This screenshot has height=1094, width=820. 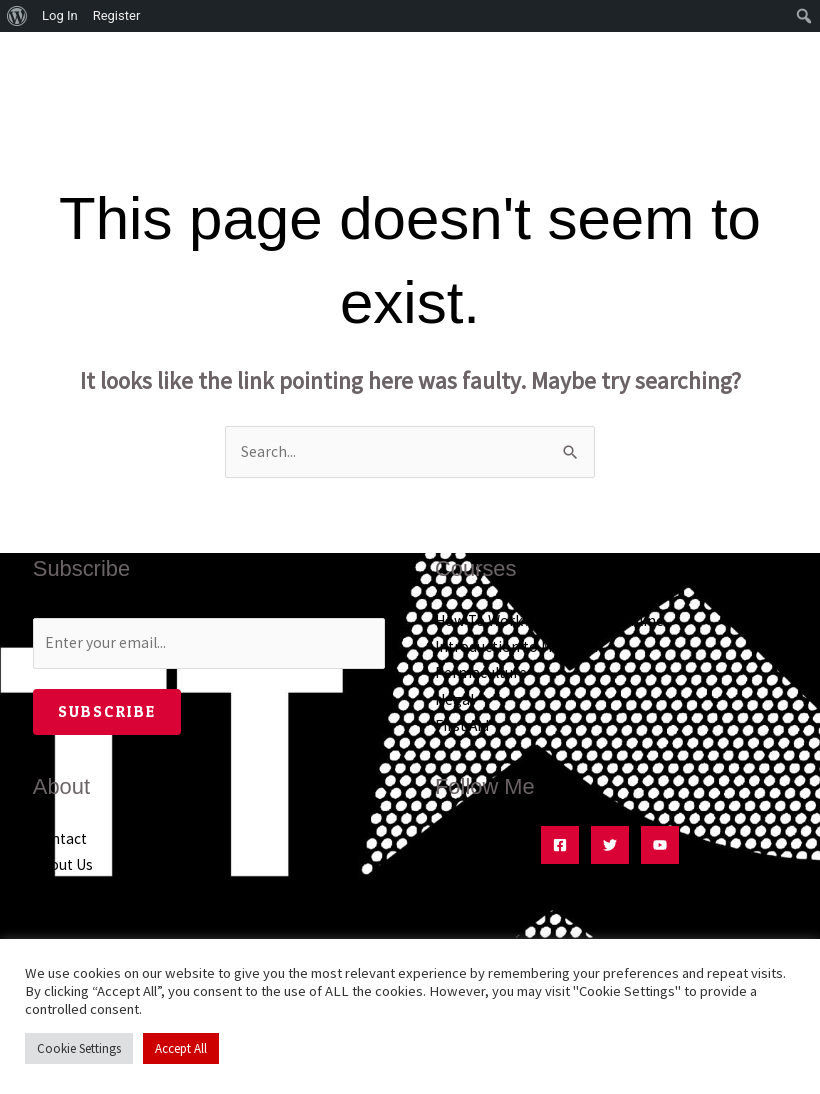 What do you see at coordinates (660, 845) in the screenshot?
I see `[YouTube]` at bounding box center [660, 845].